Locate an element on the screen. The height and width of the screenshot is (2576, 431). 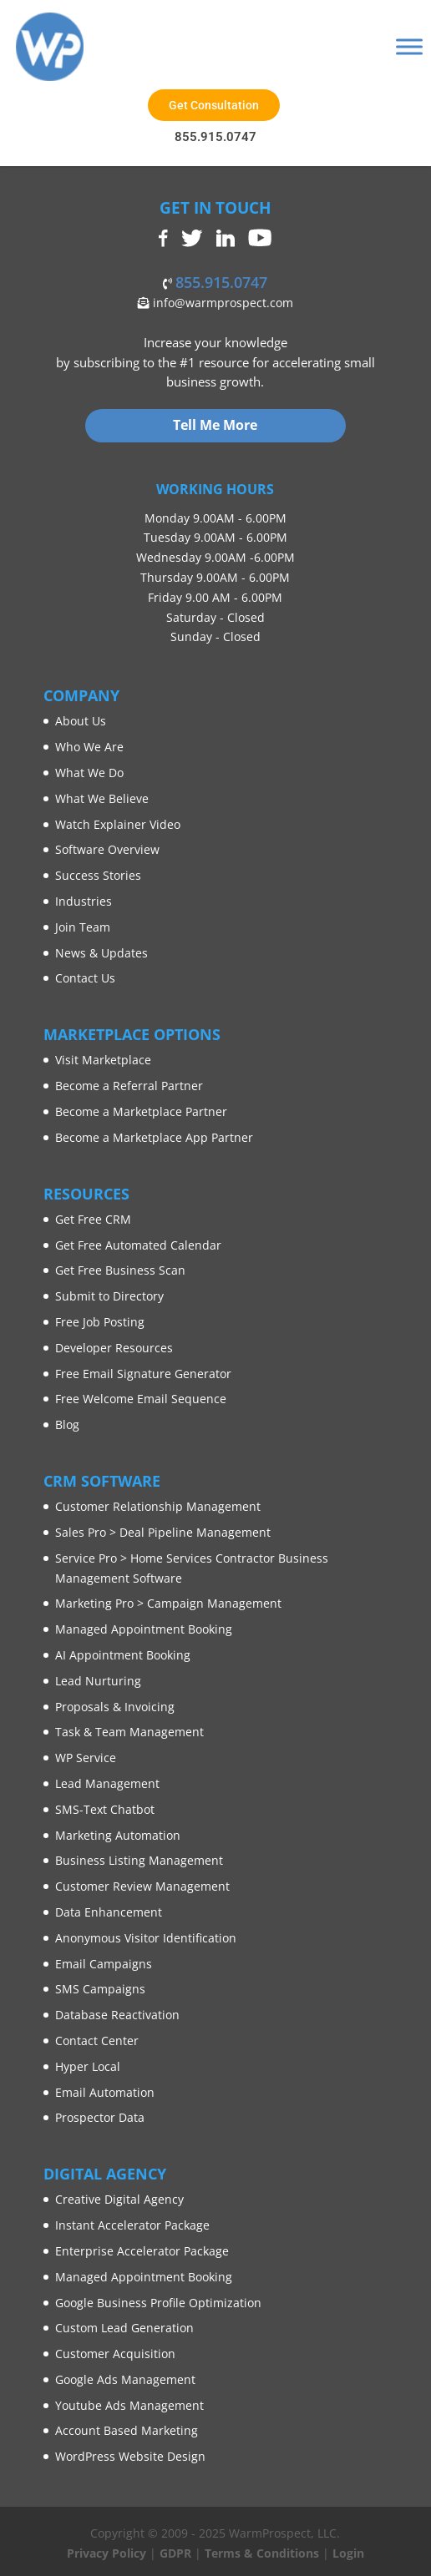
AI Appointment Booking is located at coordinates (122, 1655).